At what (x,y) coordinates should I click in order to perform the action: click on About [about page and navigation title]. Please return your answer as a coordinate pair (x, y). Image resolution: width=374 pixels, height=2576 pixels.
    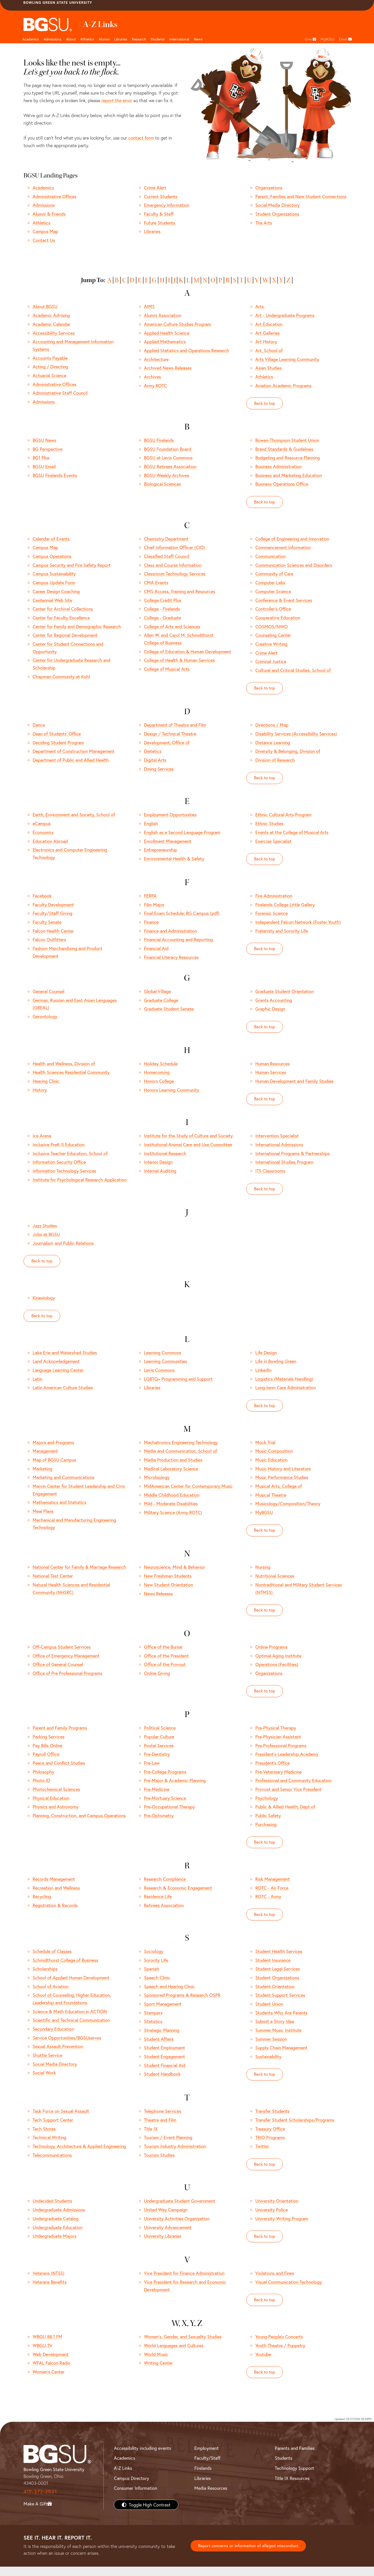
    Looking at the image, I should click on (71, 39).